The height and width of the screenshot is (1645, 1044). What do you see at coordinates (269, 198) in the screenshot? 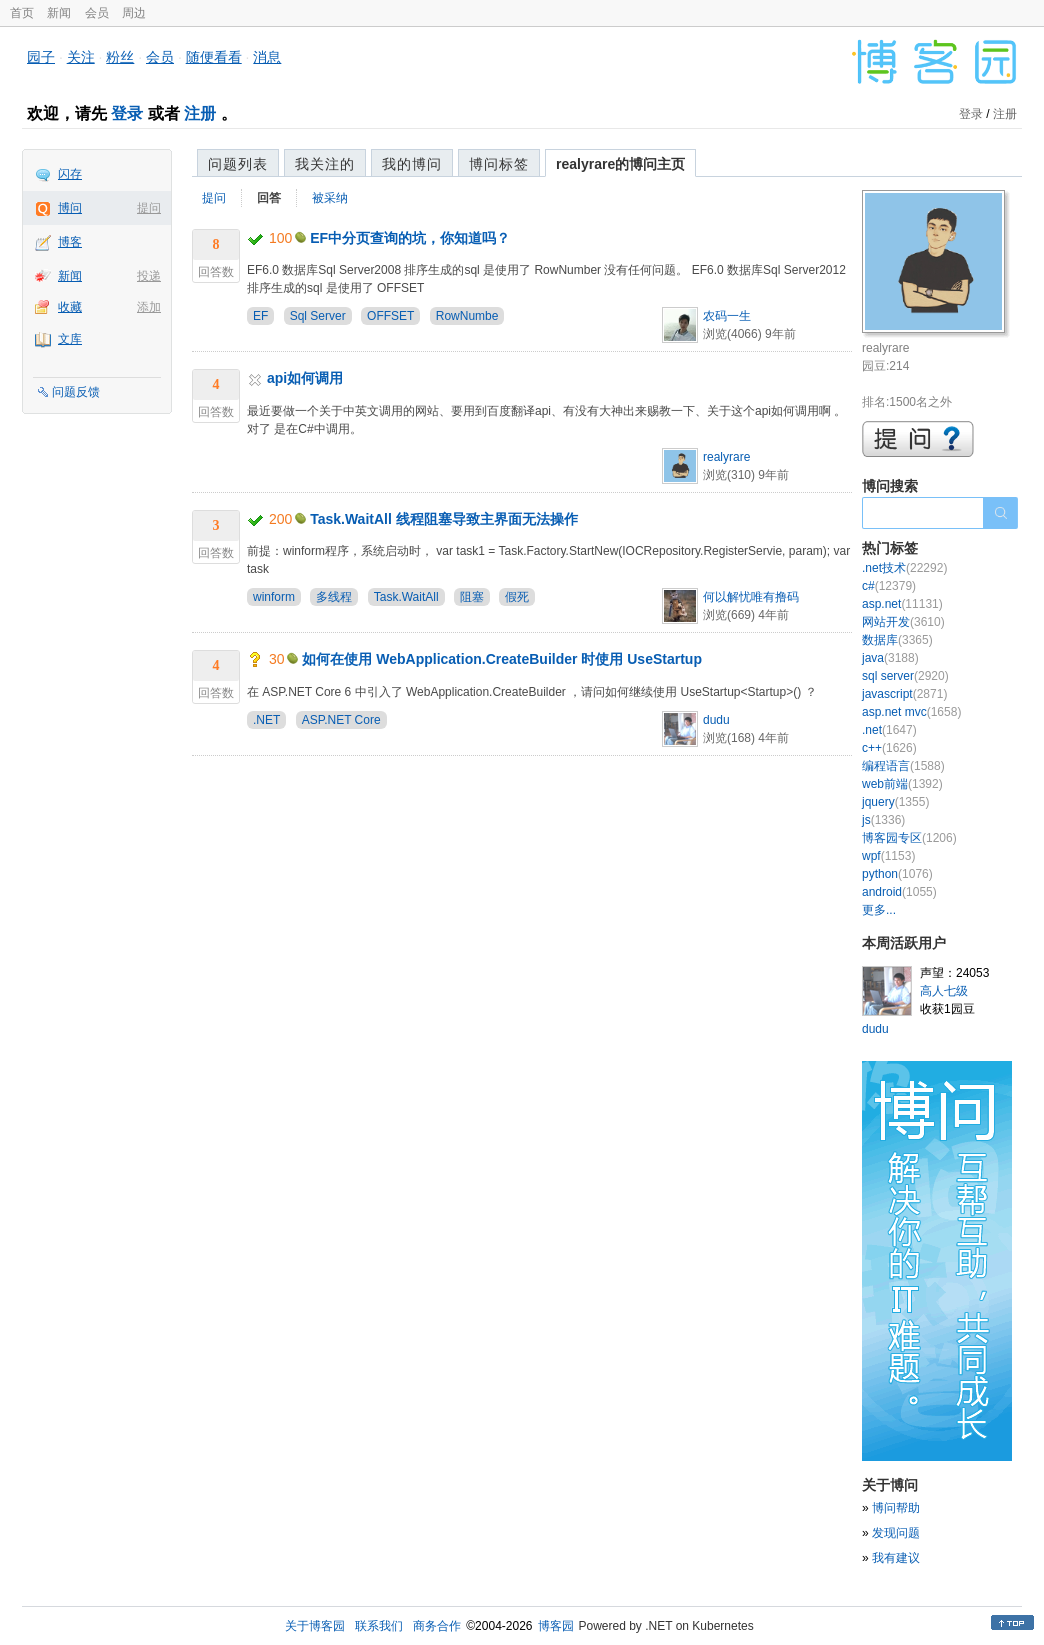
I see `回答` at bounding box center [269, 198].